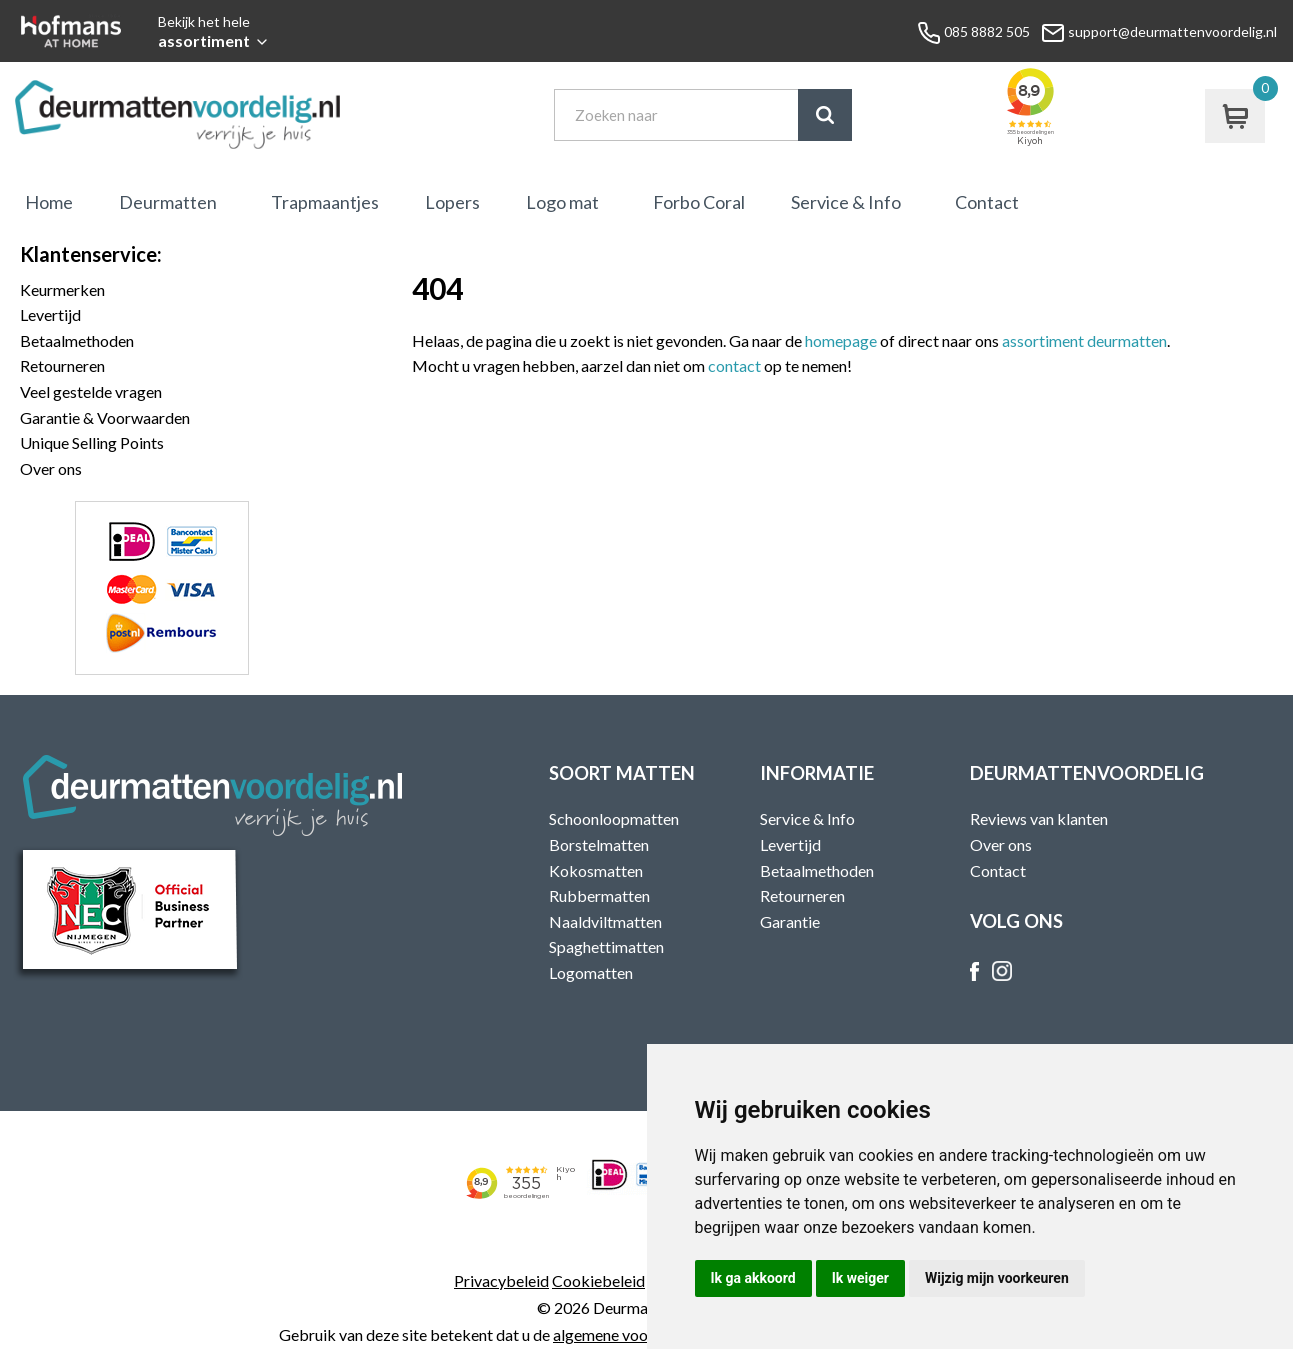  What do you see at coordinates (860, 1278) in the screenshot?
I see `Ik weiger [button]` at bounding box center [860, 1278].